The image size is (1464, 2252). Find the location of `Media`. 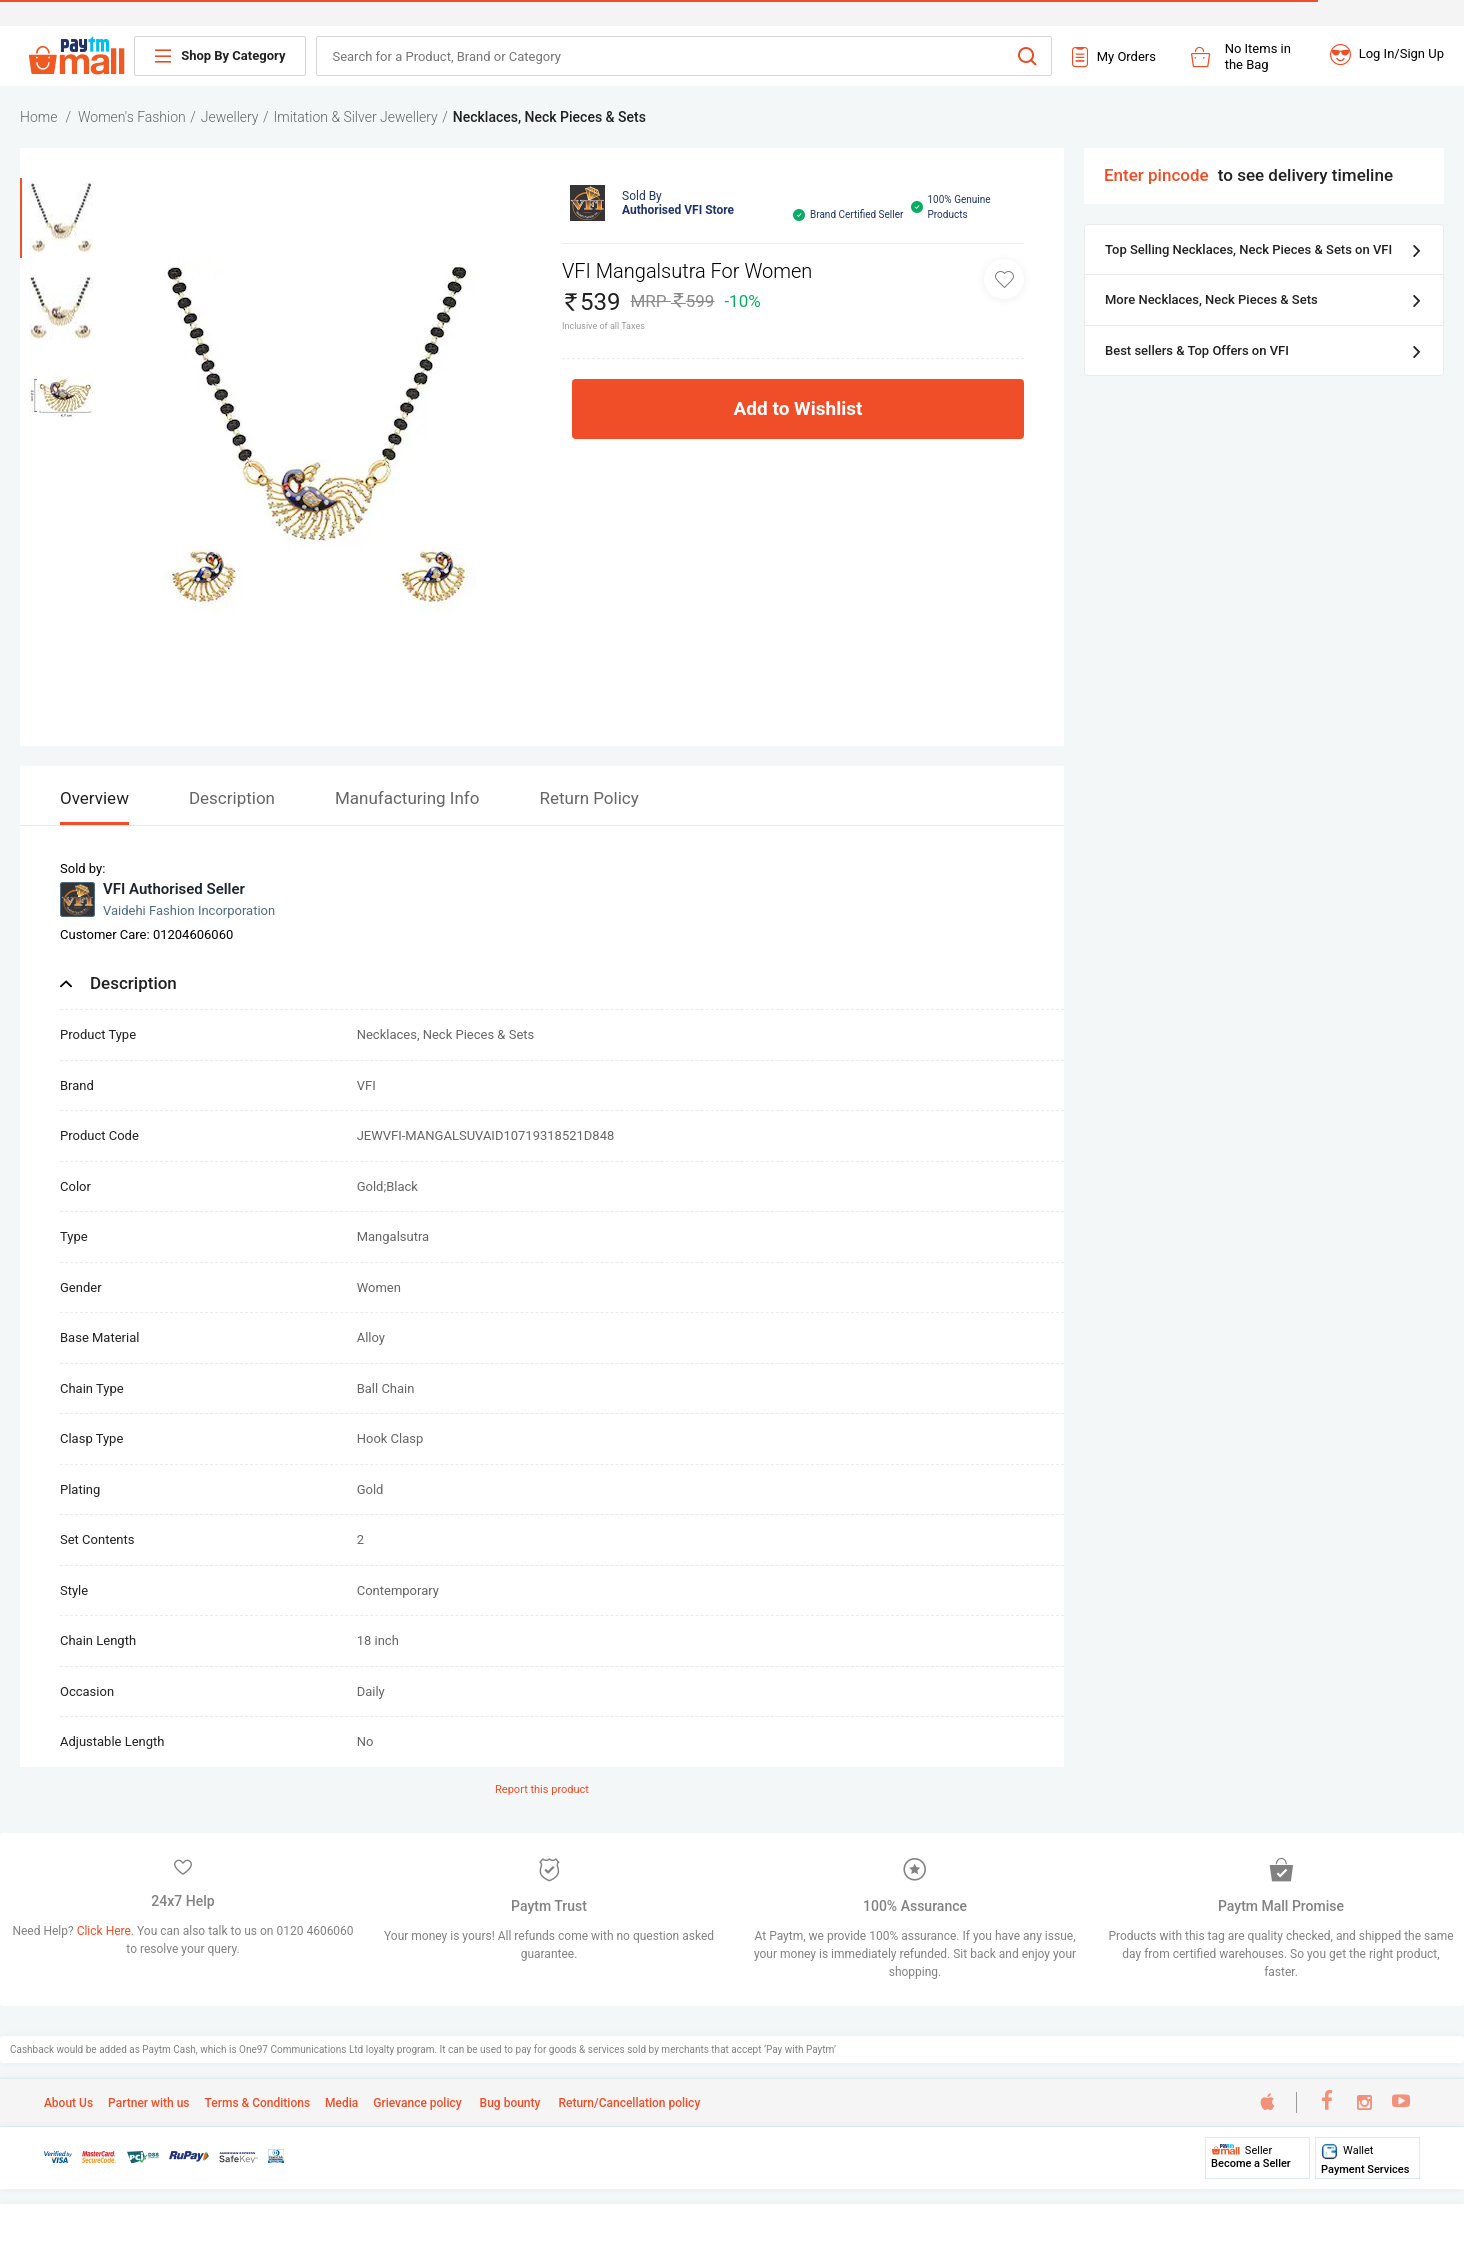

Media is located at coordinates (341, 2103).